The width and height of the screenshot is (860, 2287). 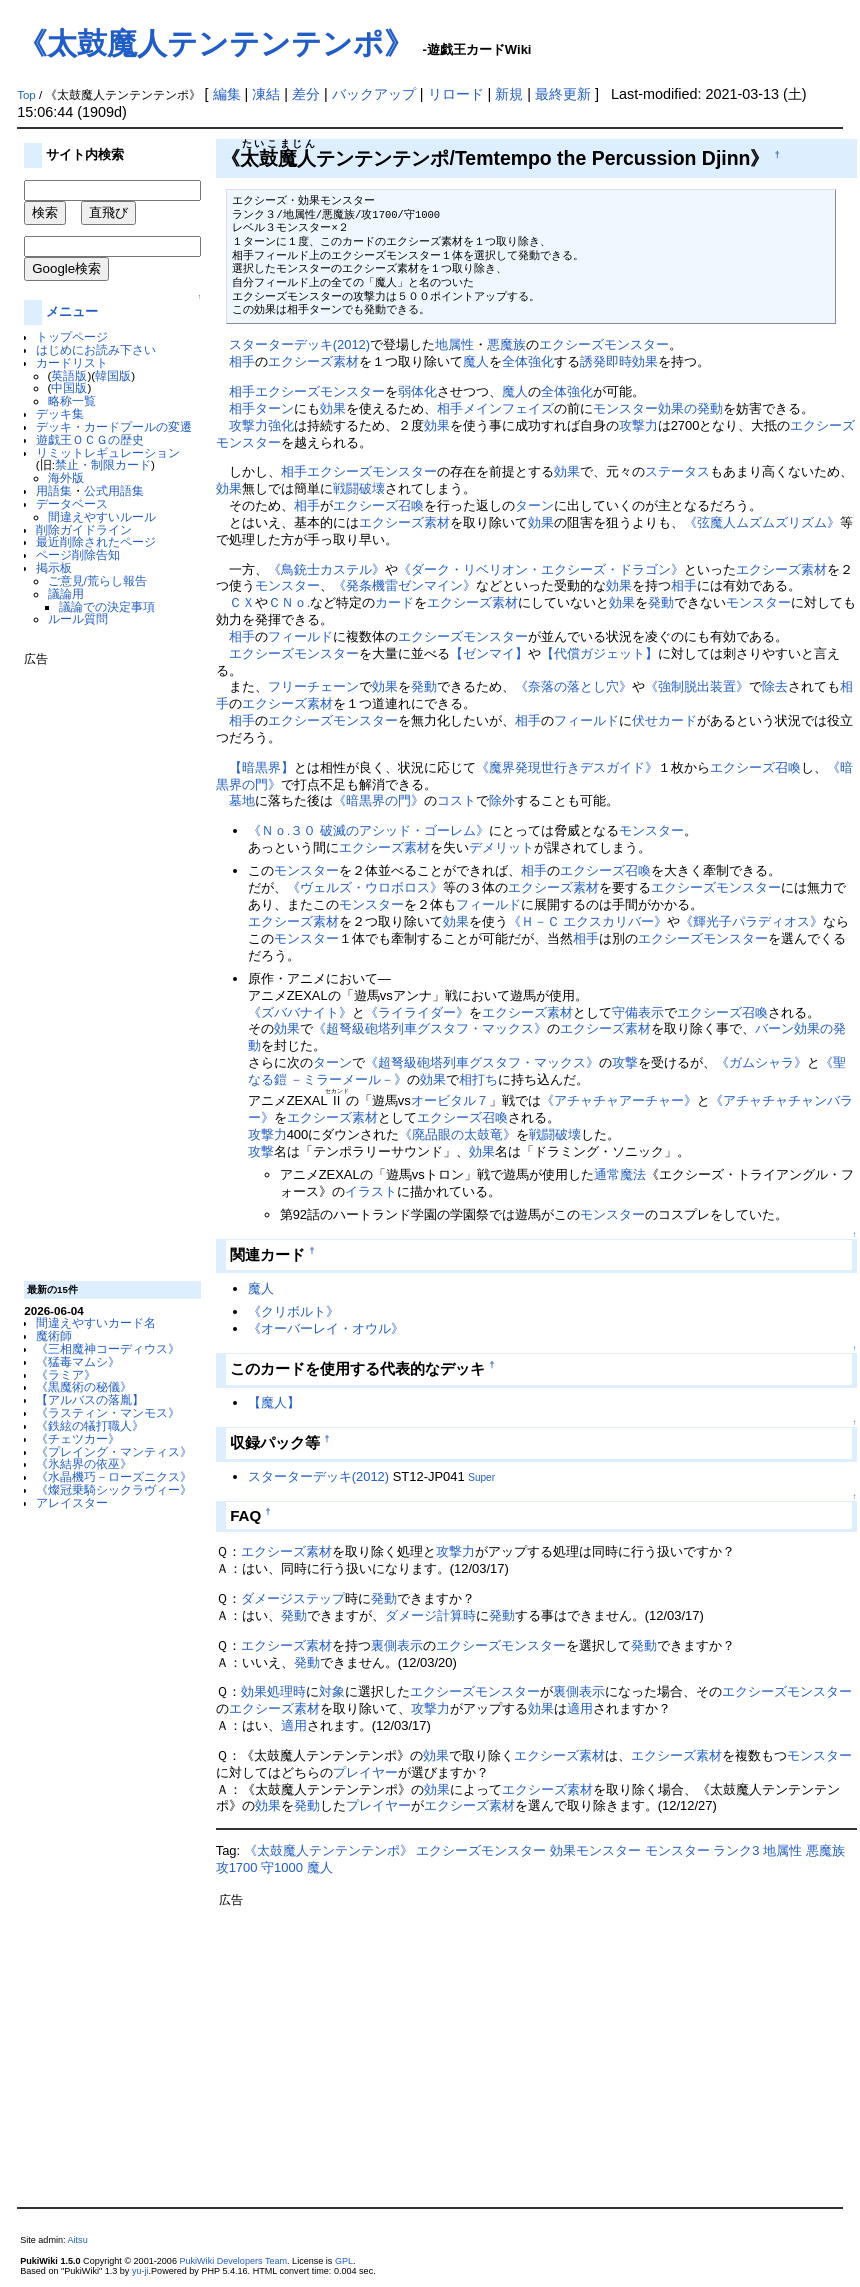 I want to click on 【代償ガジェット】, so click(x=599, y=653).